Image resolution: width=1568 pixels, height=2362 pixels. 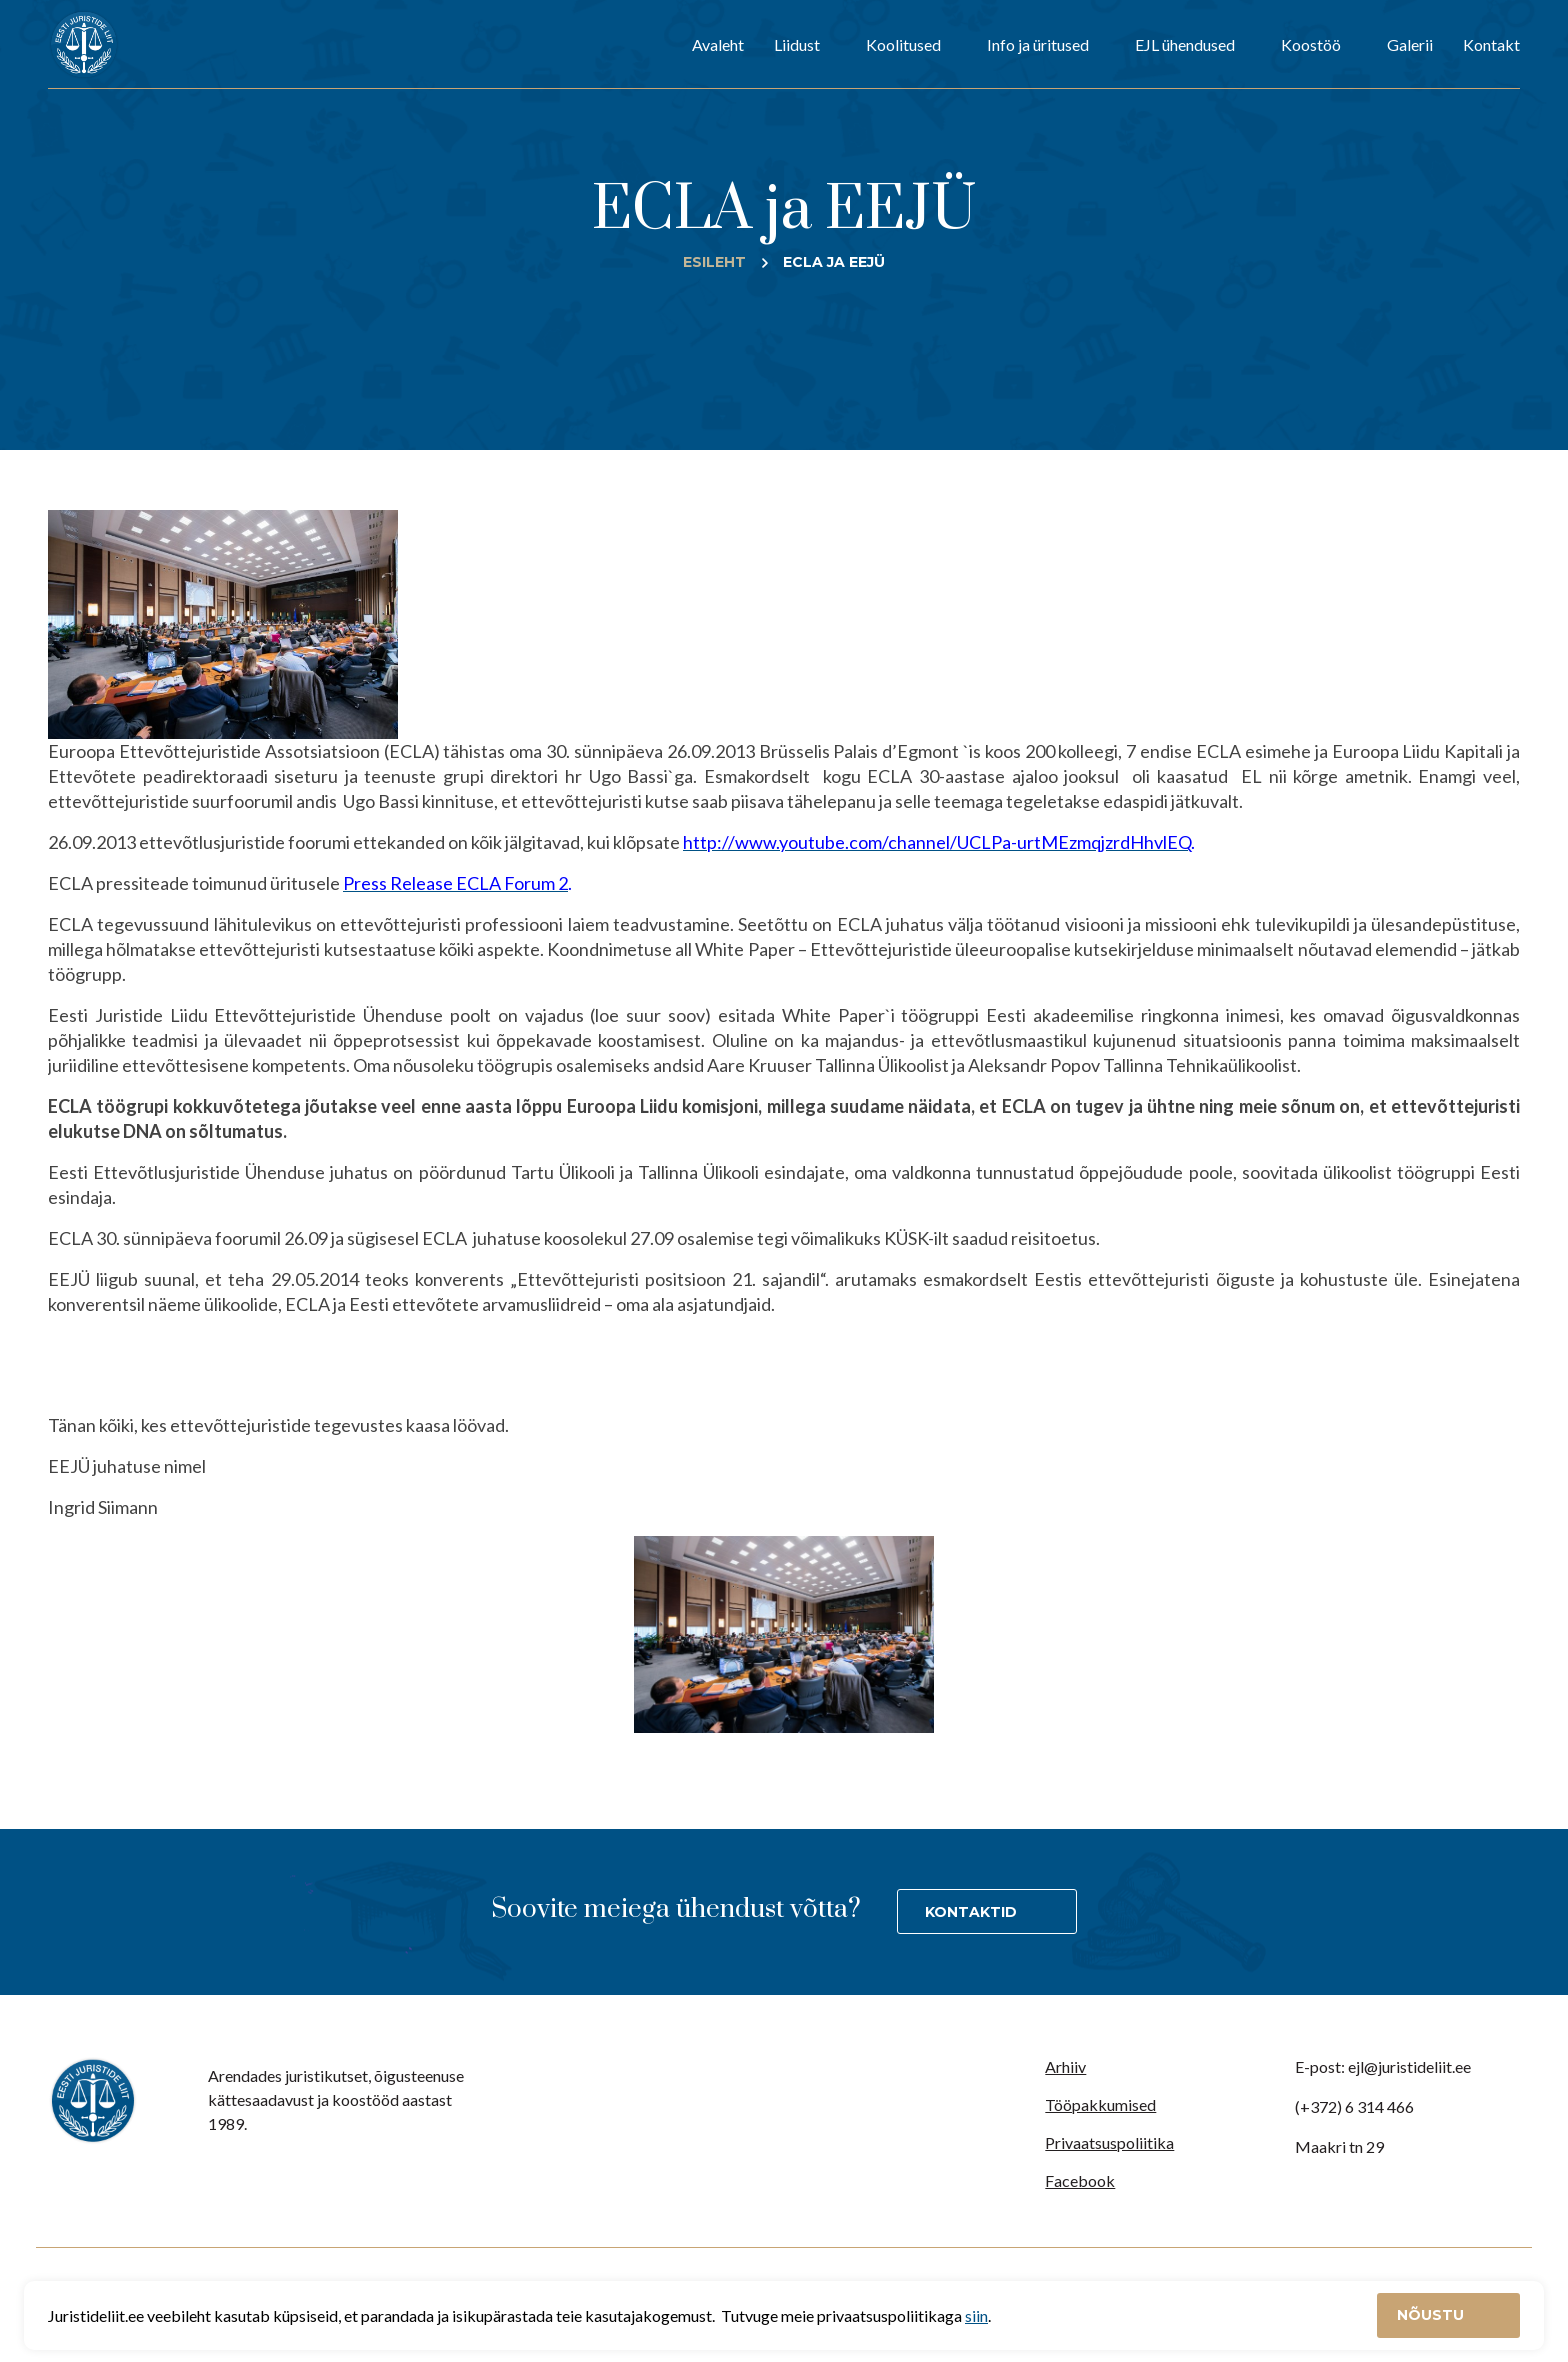 I want to click on Galerii, so click(x=1410, y=44).